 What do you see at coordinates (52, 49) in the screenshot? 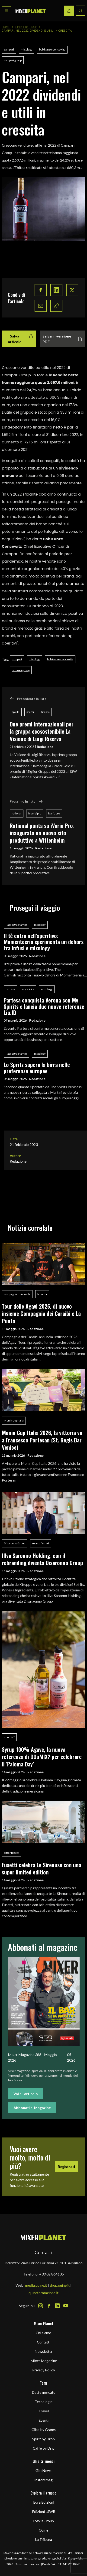
I see `bob kunze-concewitz` at bounding box center [52, 49].